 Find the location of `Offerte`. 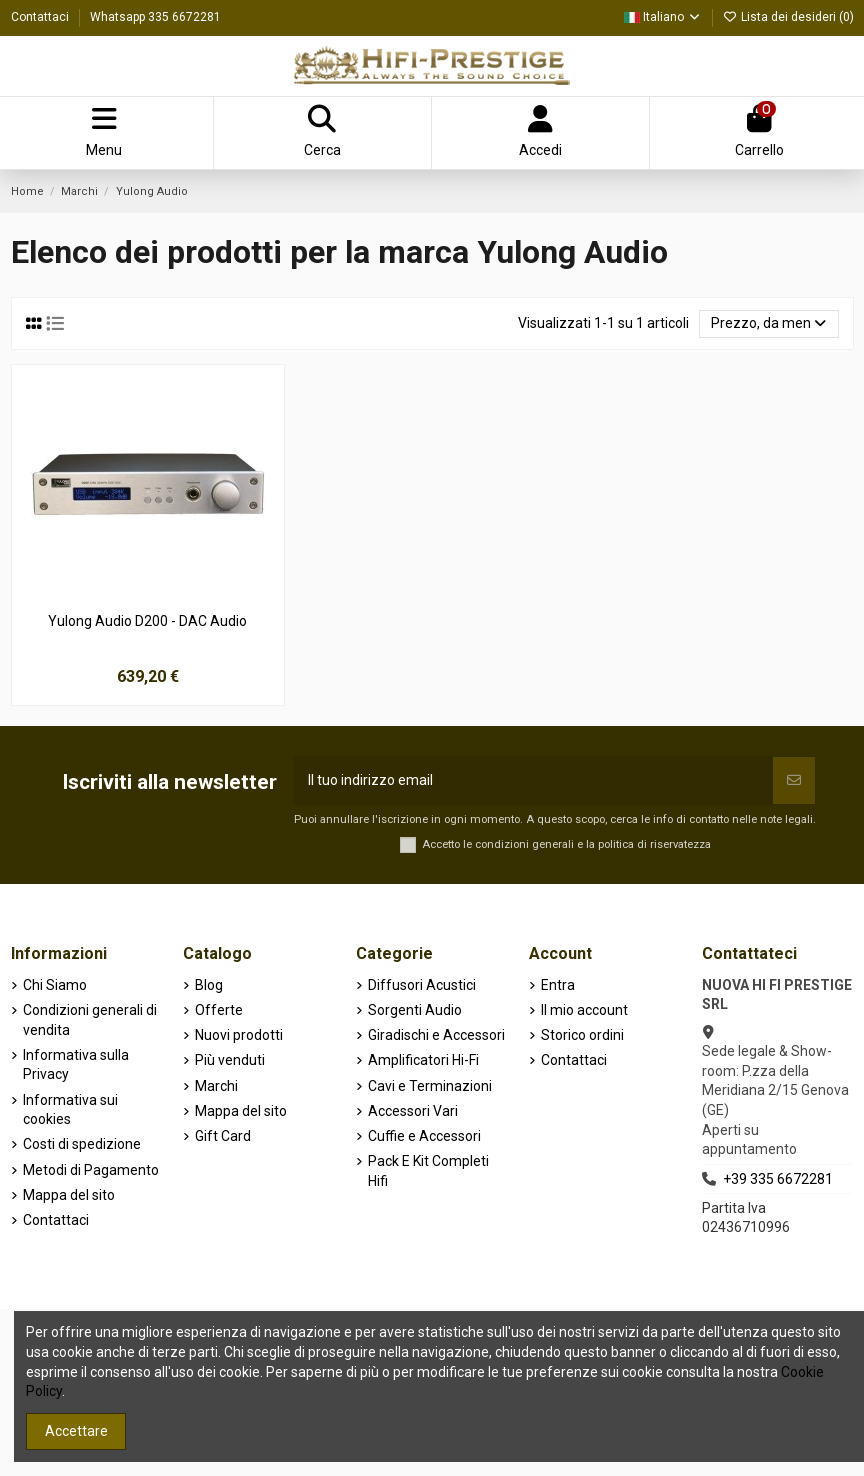

Offerte is located at coordinates (219, 1010).